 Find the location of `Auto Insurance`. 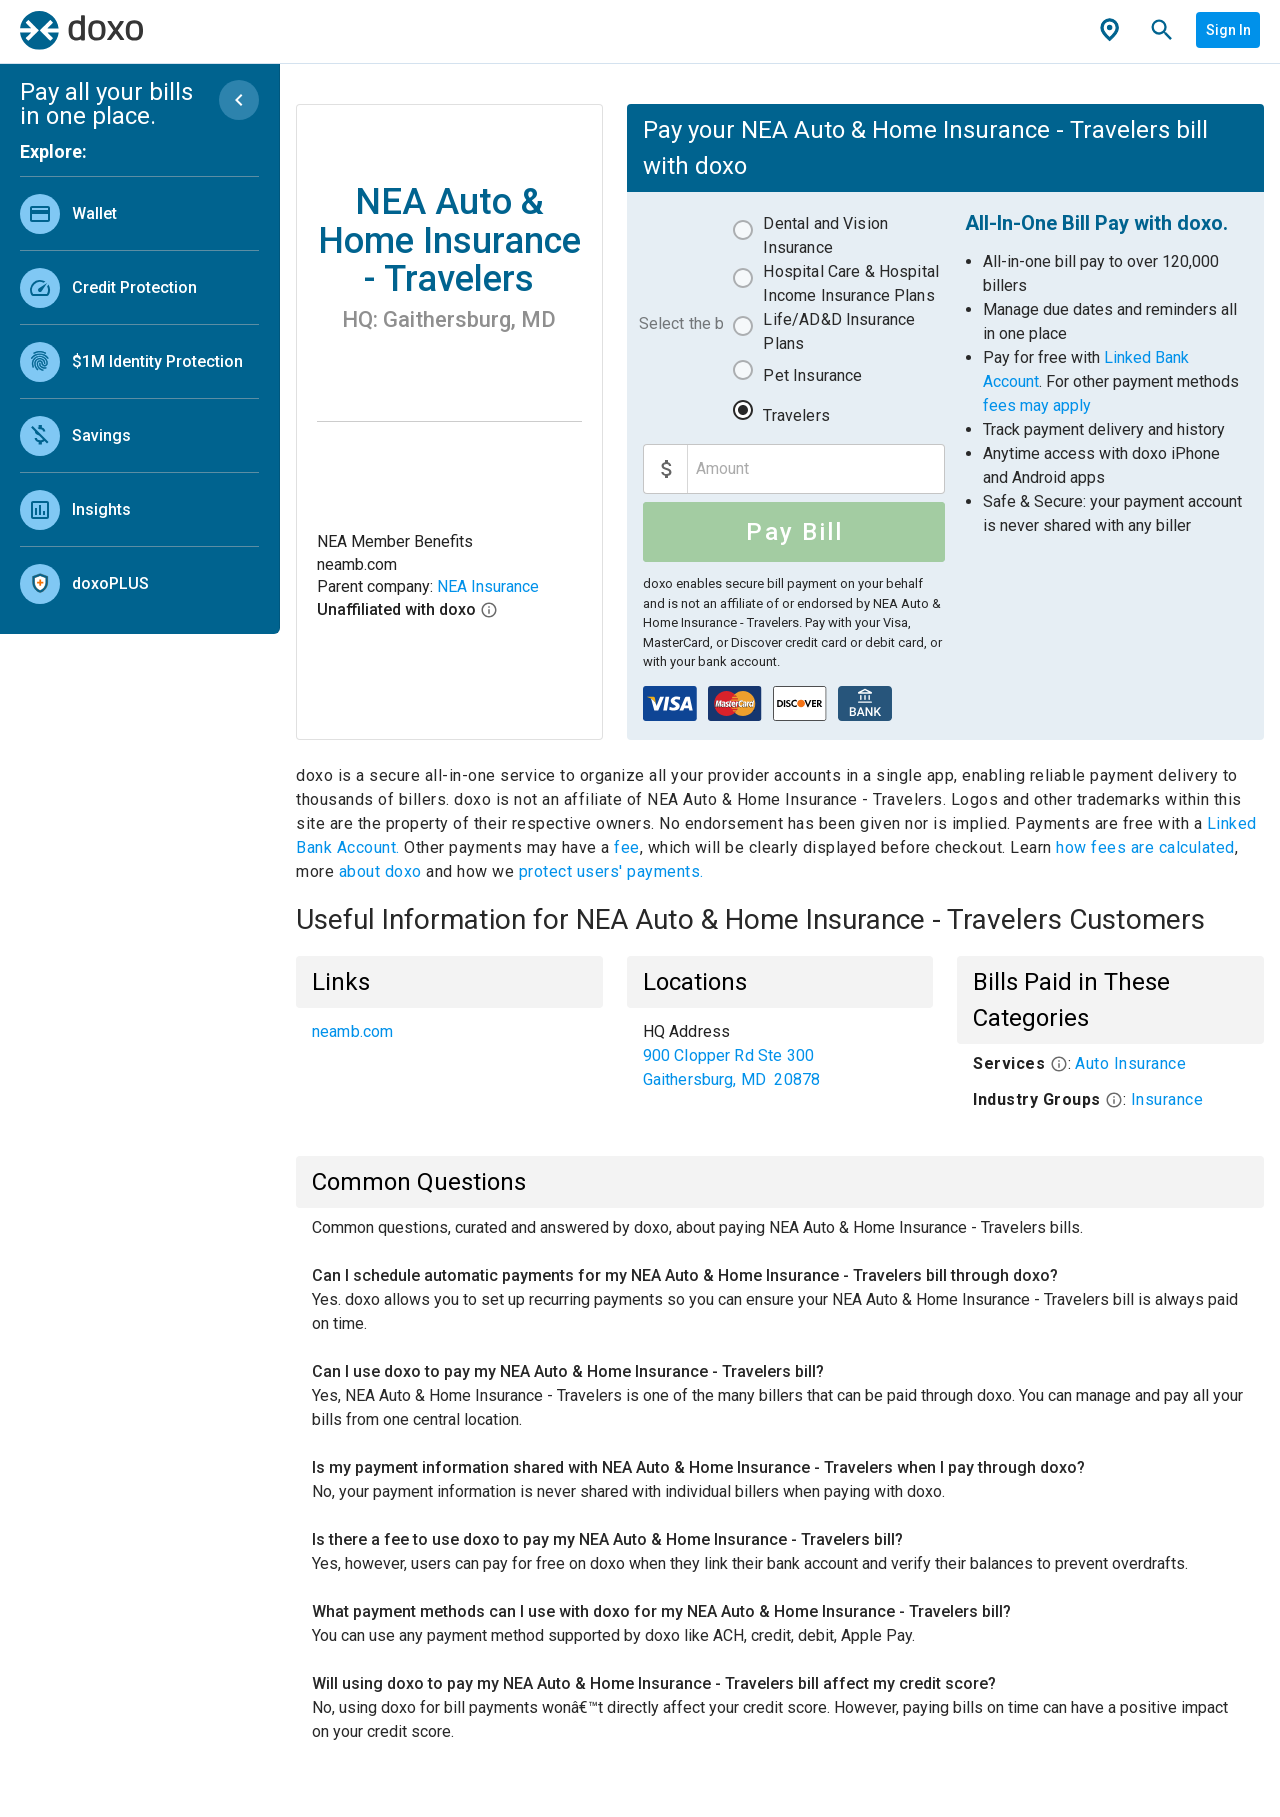

Auto Insurance is located at coordinates (1130, 1063).